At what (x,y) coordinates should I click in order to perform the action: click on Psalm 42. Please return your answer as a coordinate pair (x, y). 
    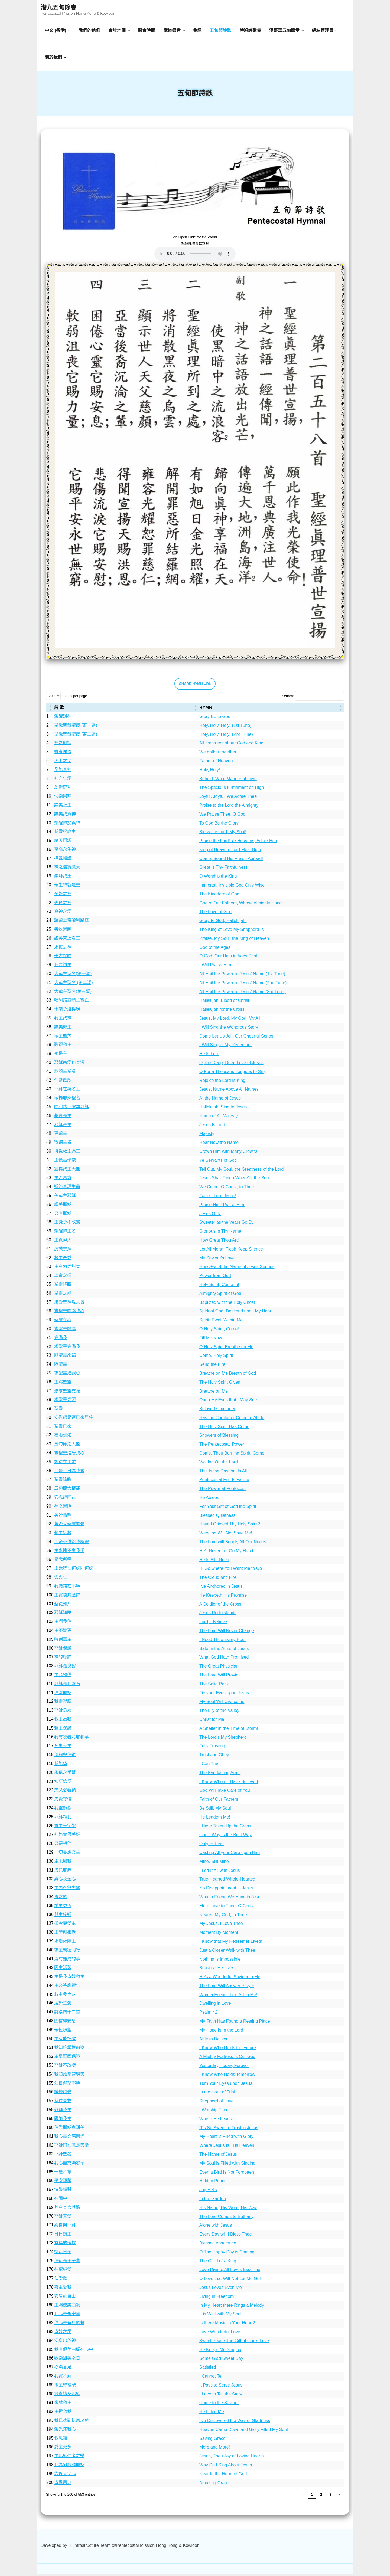
    Looking at the image, I should click on (208, 2014).